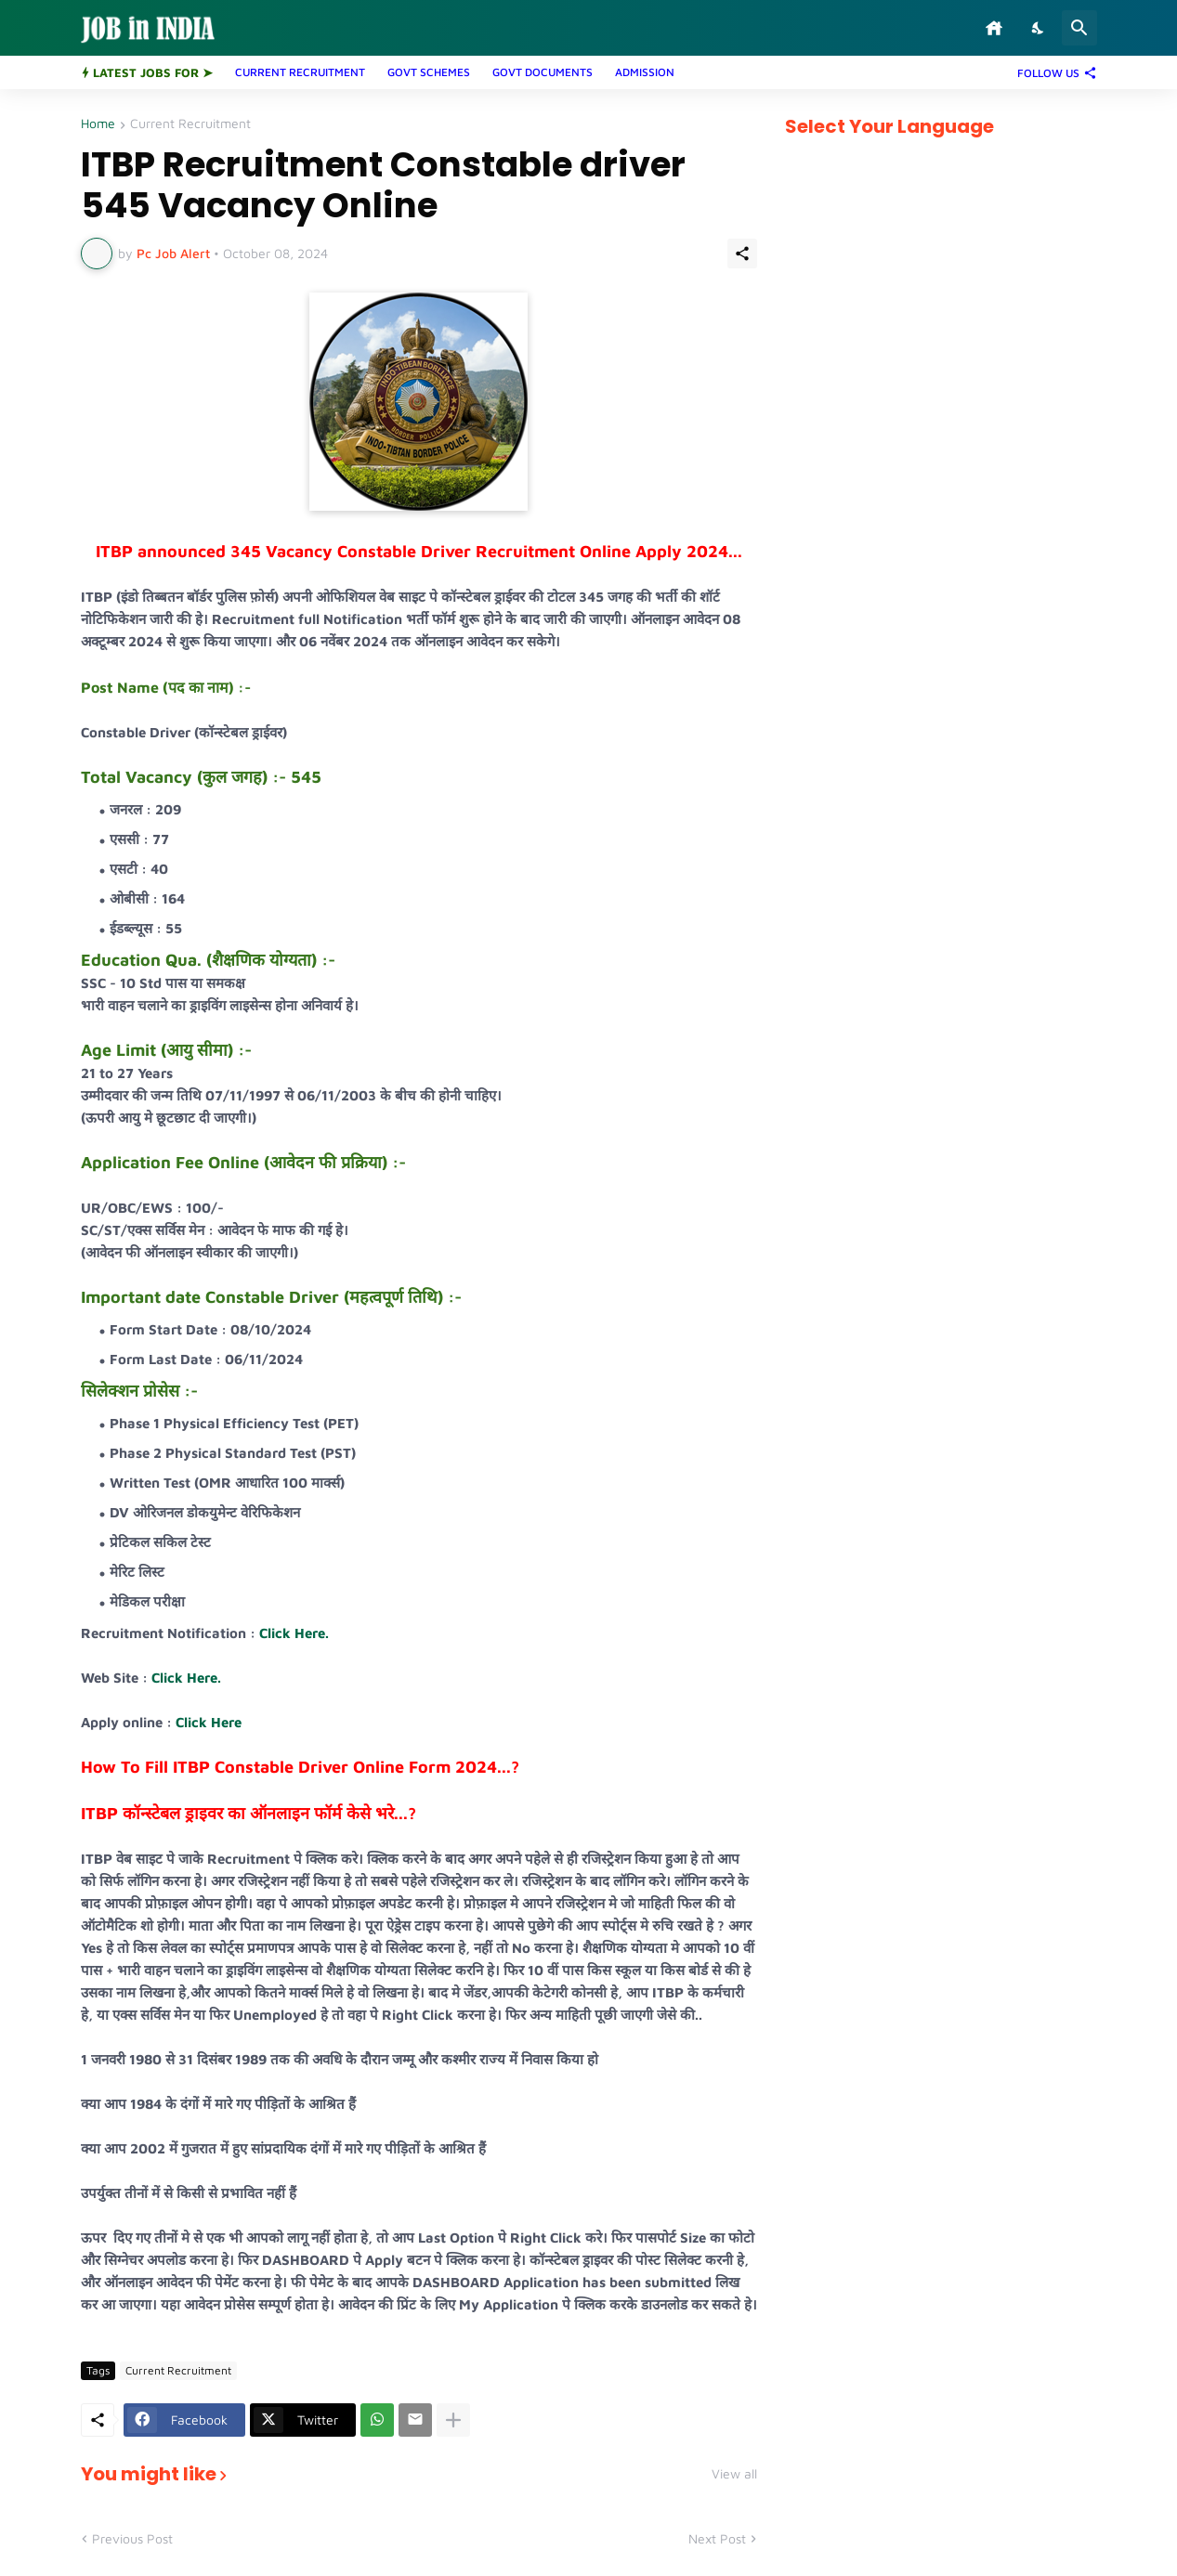  I want to click on CURRENT RECRUITMENT, so click(300, 72).